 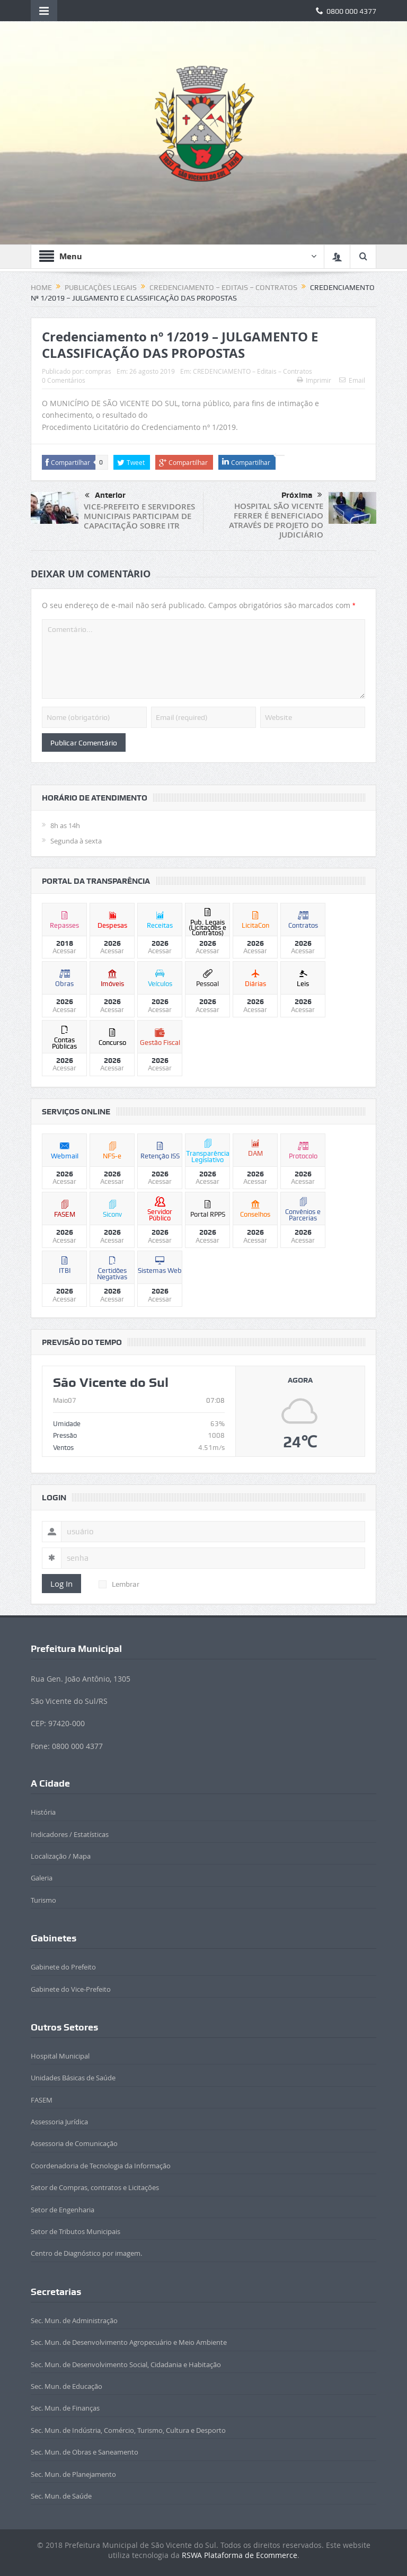 What do you see at coordinates (41, 1878) in the screenshot?
I see `Galeria` at bounding box center [41, 1878].